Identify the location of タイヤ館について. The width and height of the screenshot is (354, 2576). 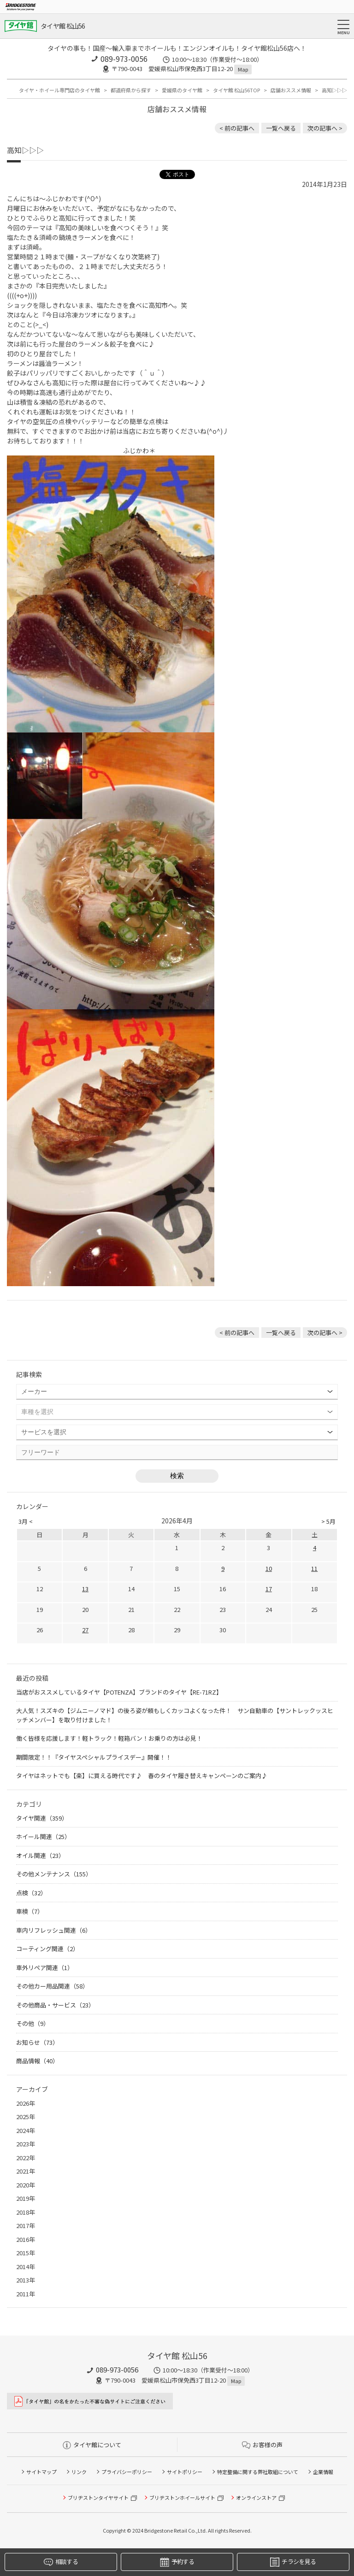
(92, 2444).